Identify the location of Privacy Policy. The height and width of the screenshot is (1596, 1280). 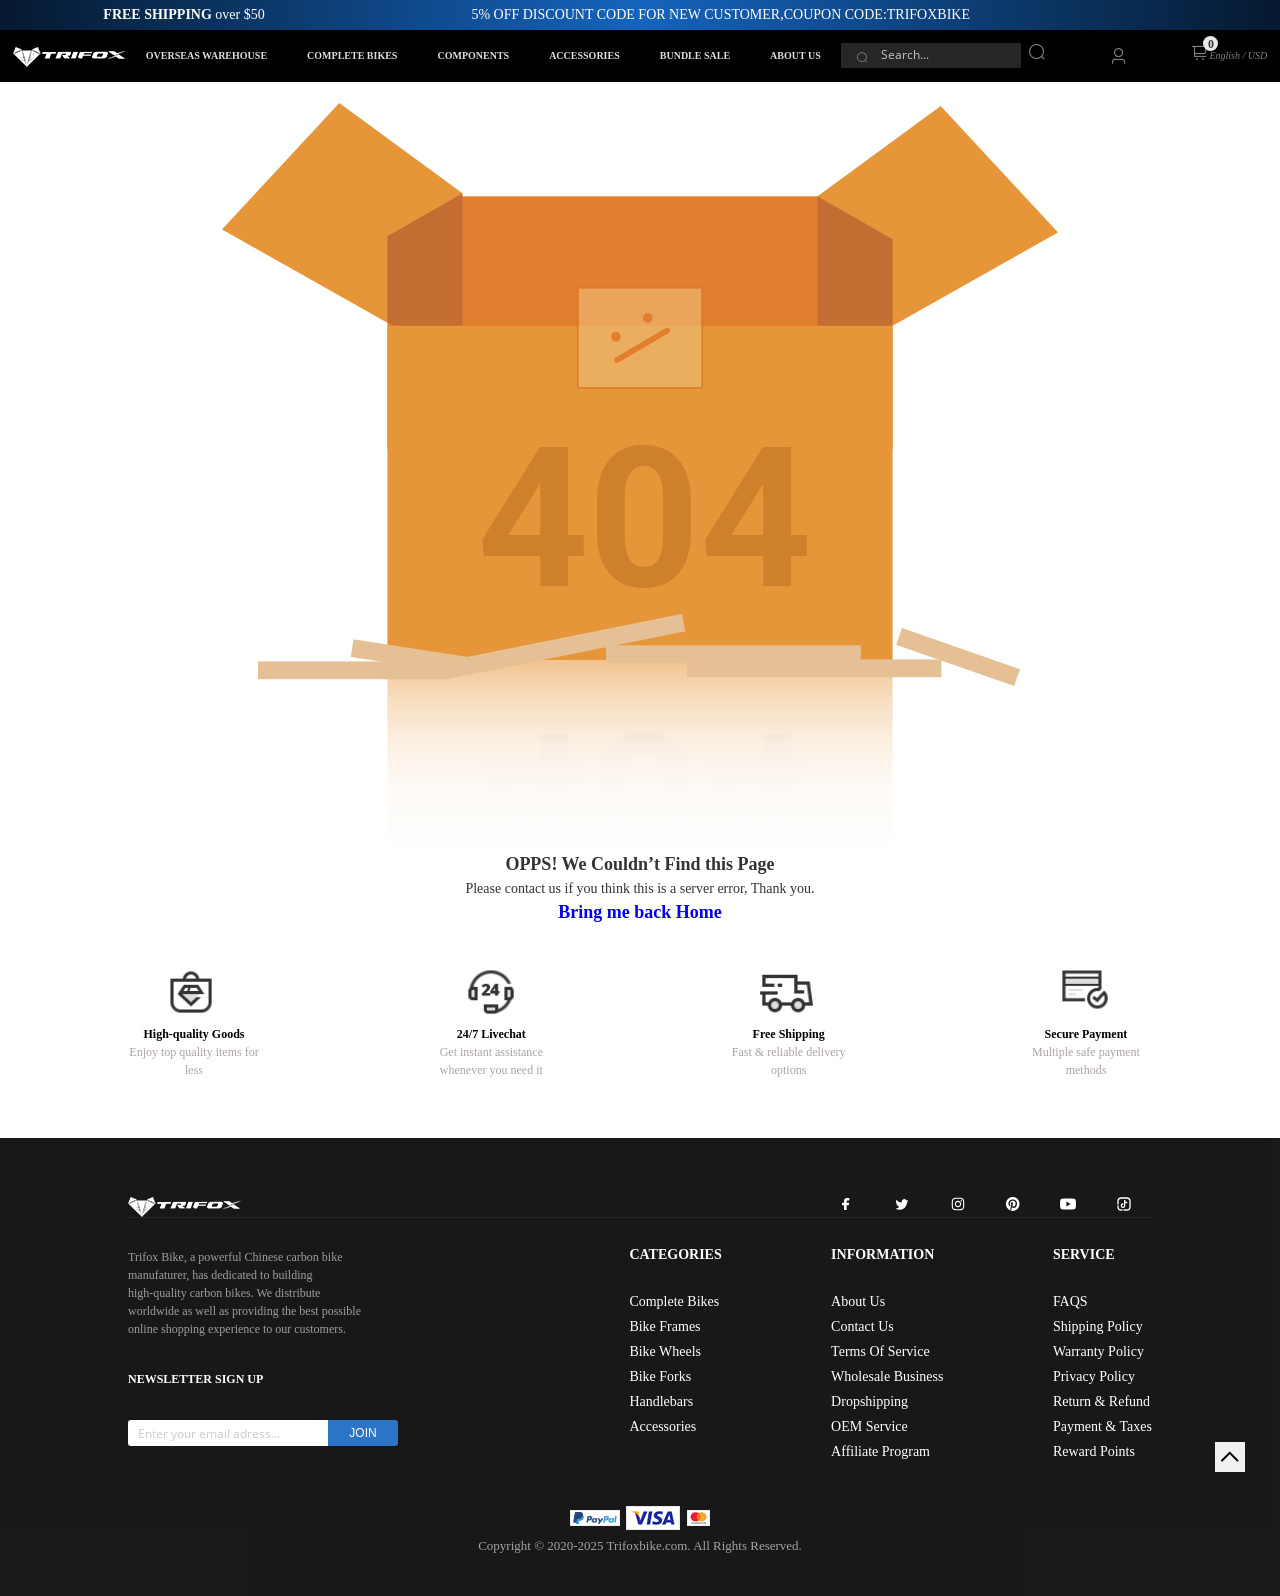
(1094, 1376).